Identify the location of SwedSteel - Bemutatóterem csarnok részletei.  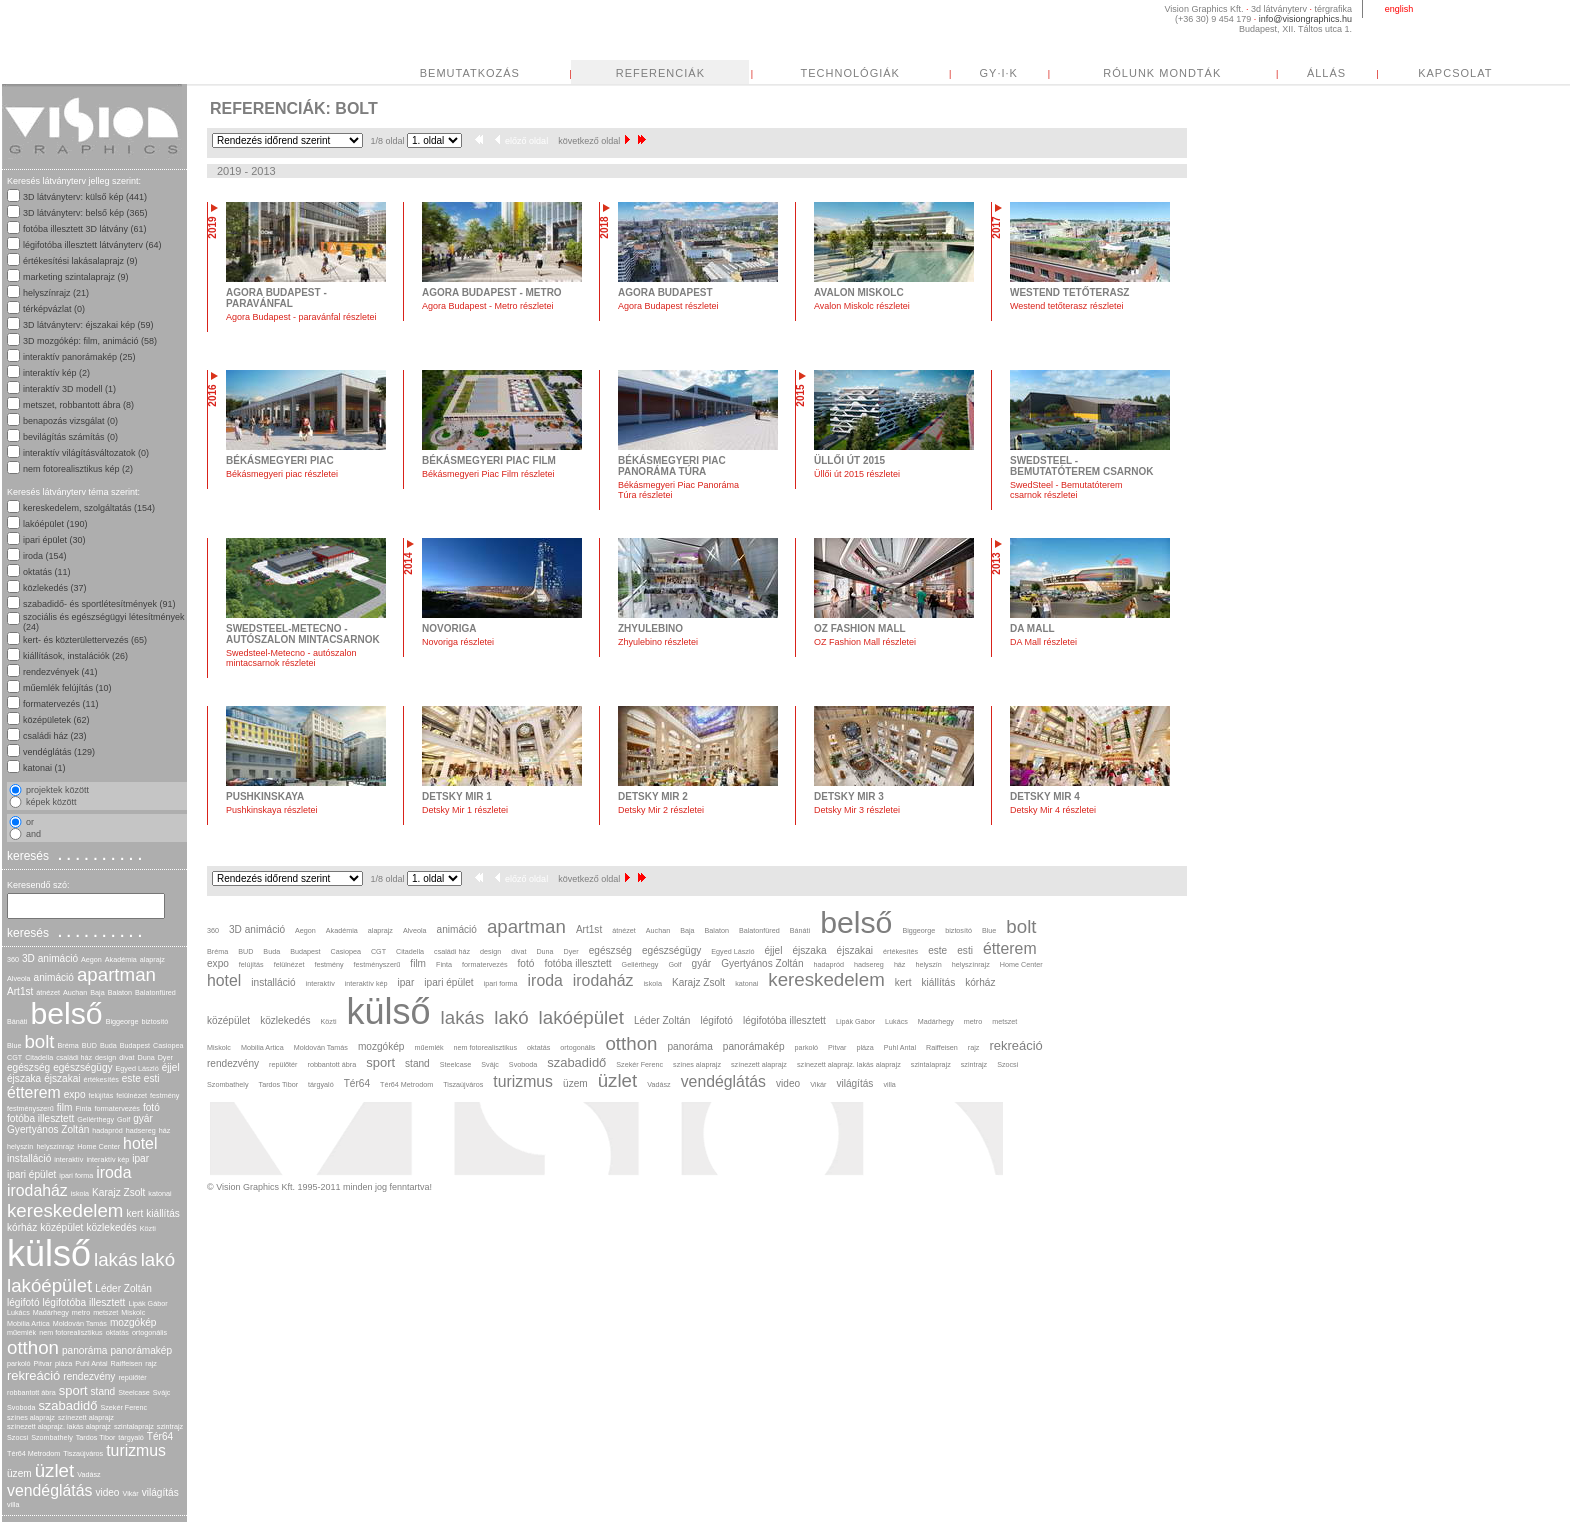
(1066, 490).